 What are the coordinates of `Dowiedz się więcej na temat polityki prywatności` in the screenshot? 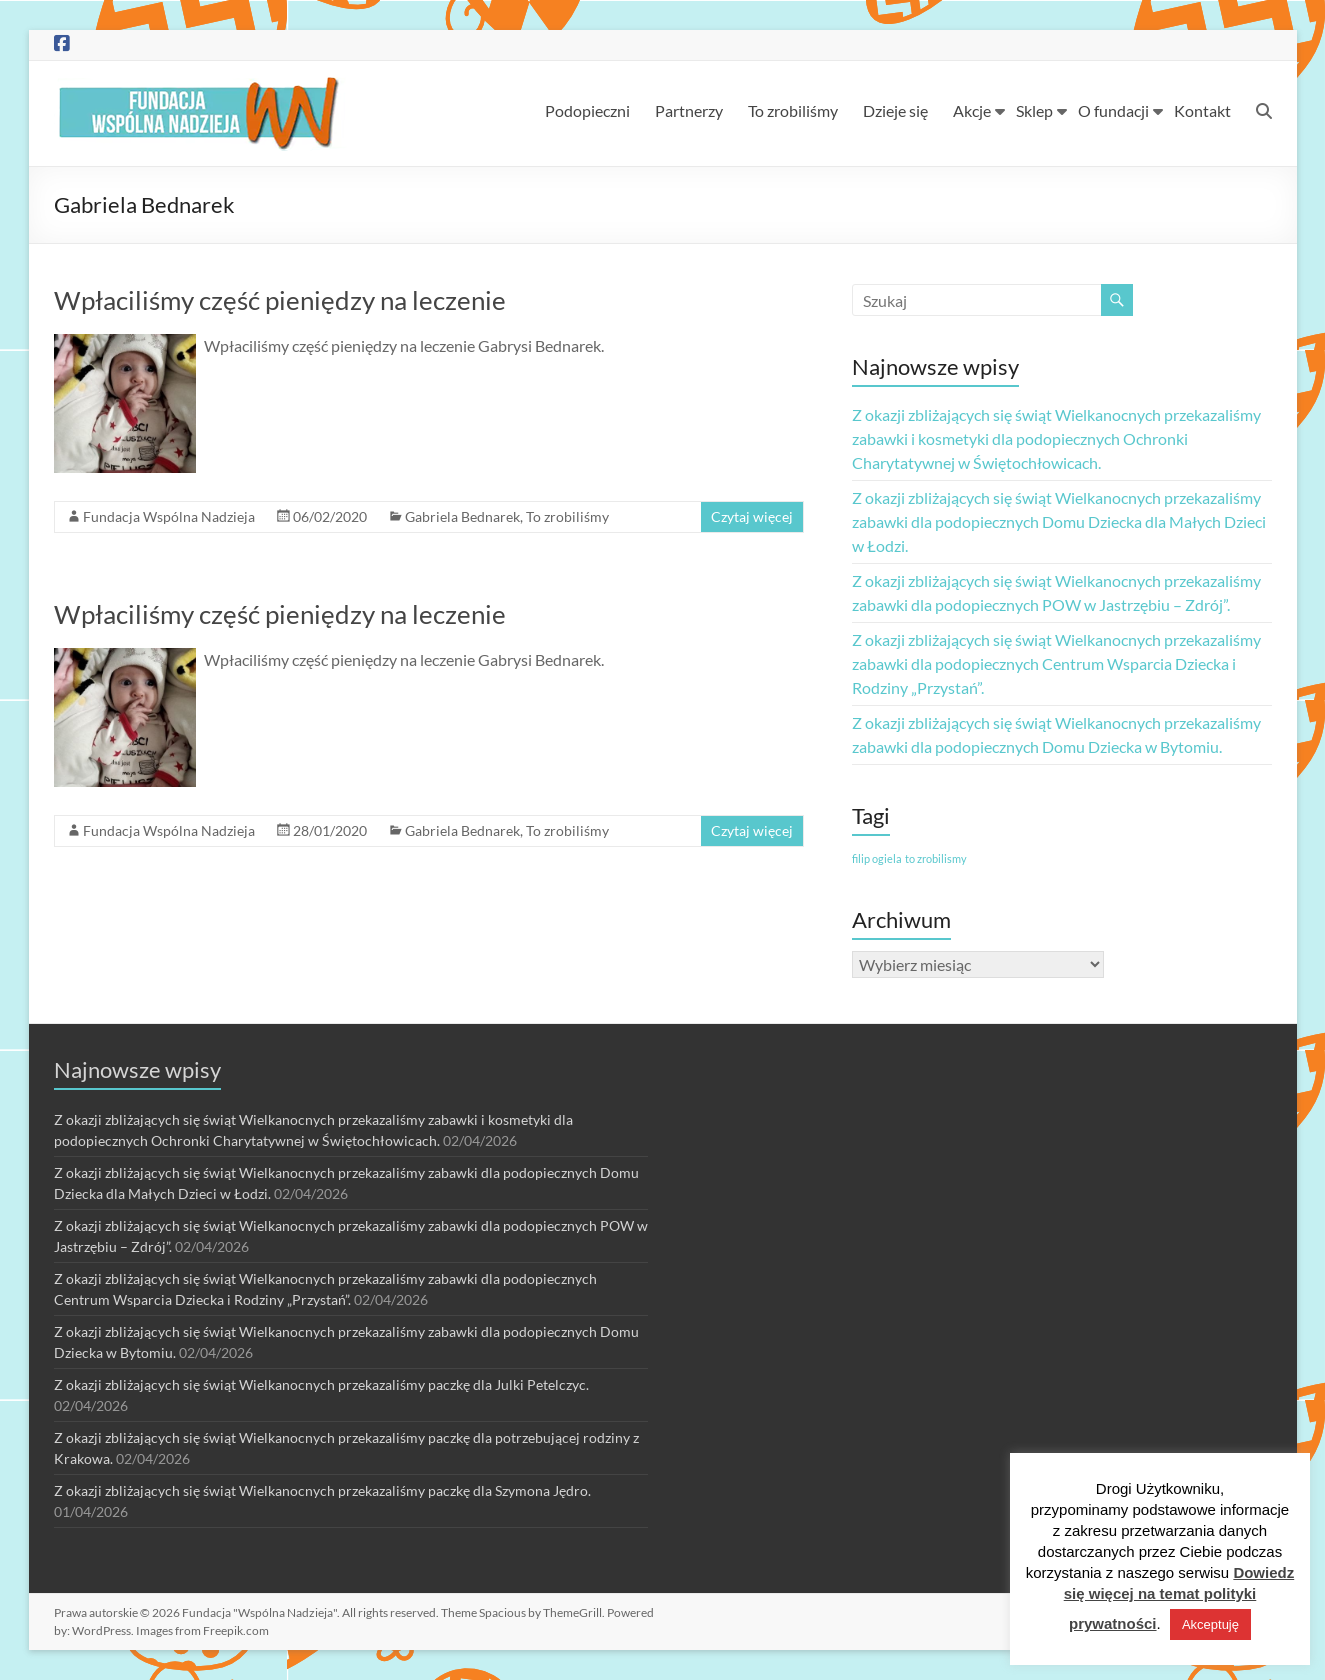 It's located at (1179, 1598).